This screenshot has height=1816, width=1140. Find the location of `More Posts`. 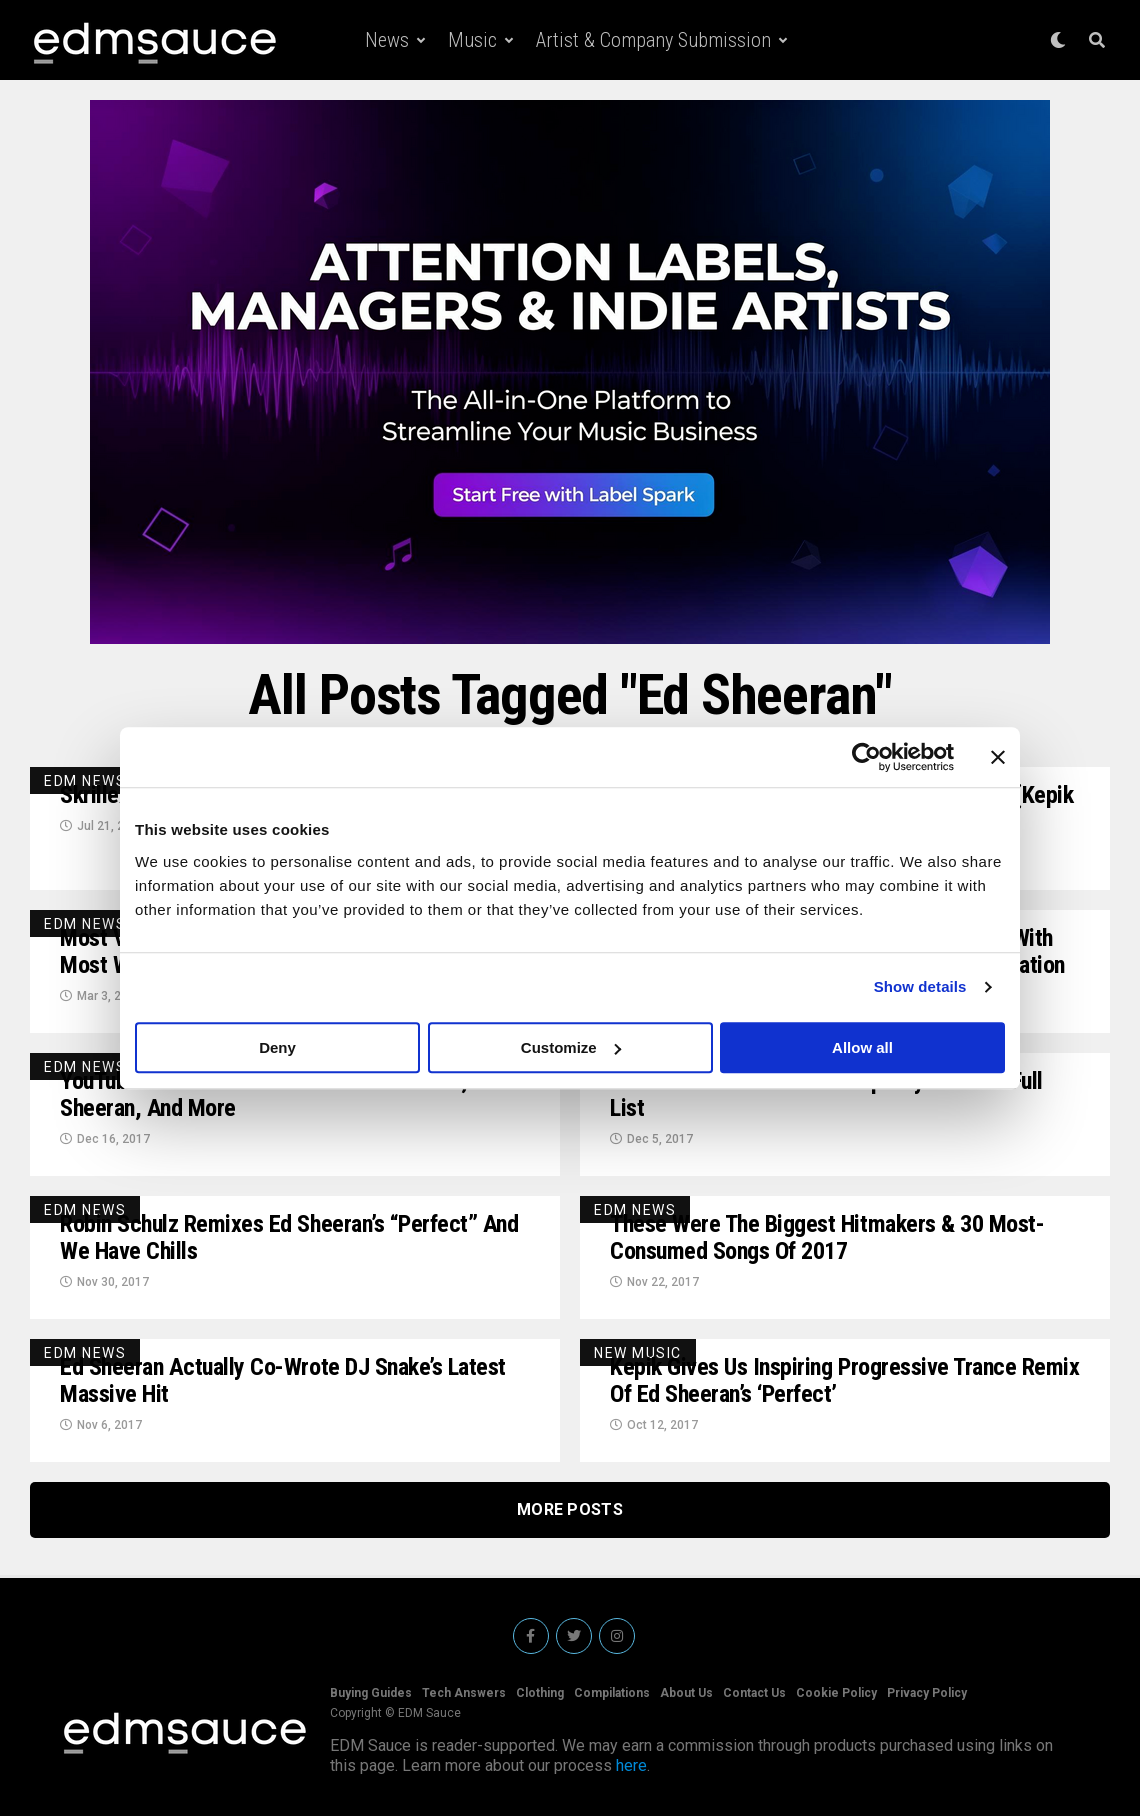

More Posts is located at coordinates (570, 1509).